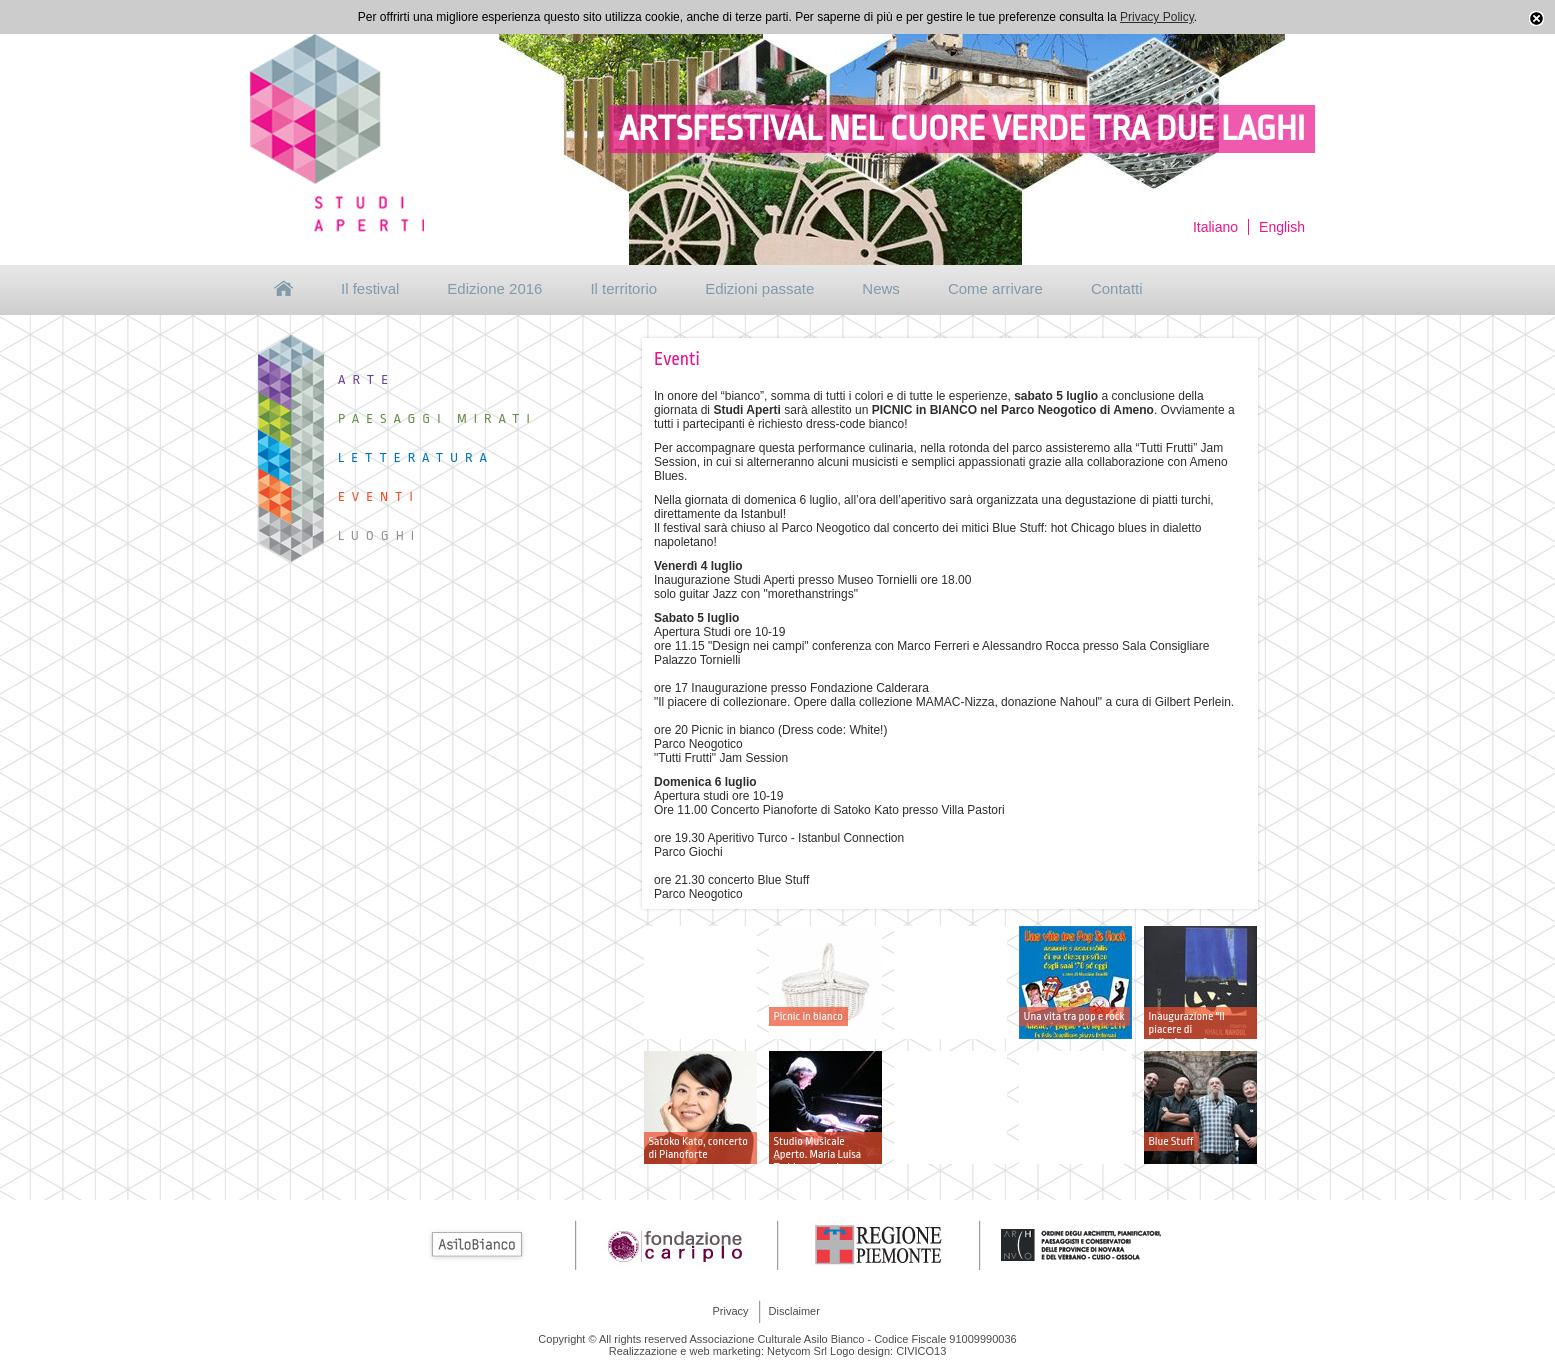  Describe the element at coordinates (623, 288) in the screenshot. I see `Il territorio` at that location.